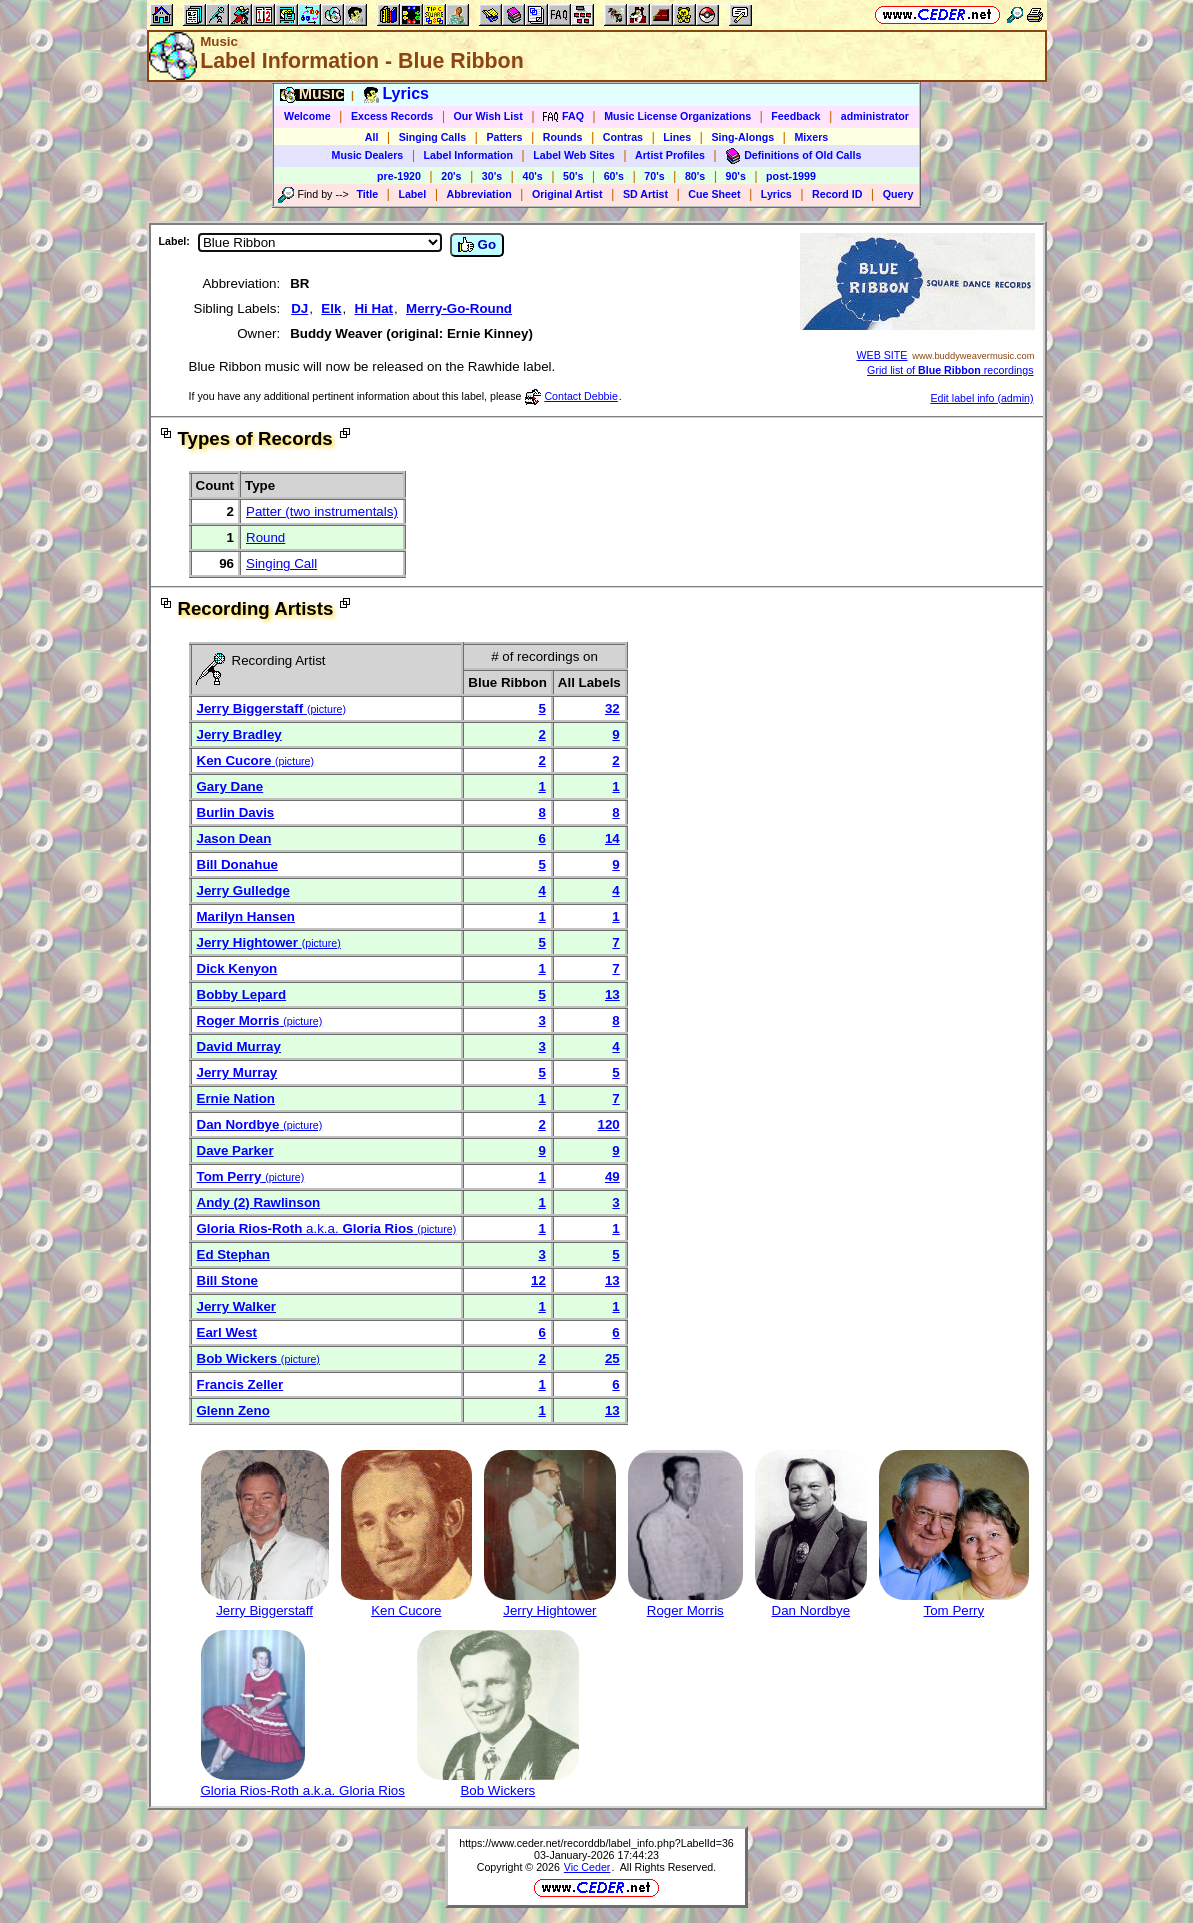 This screenshot has height=1923, width=1193. Describe the element at coordinates (372, 137) in the screenshot. I see `All` at that location.